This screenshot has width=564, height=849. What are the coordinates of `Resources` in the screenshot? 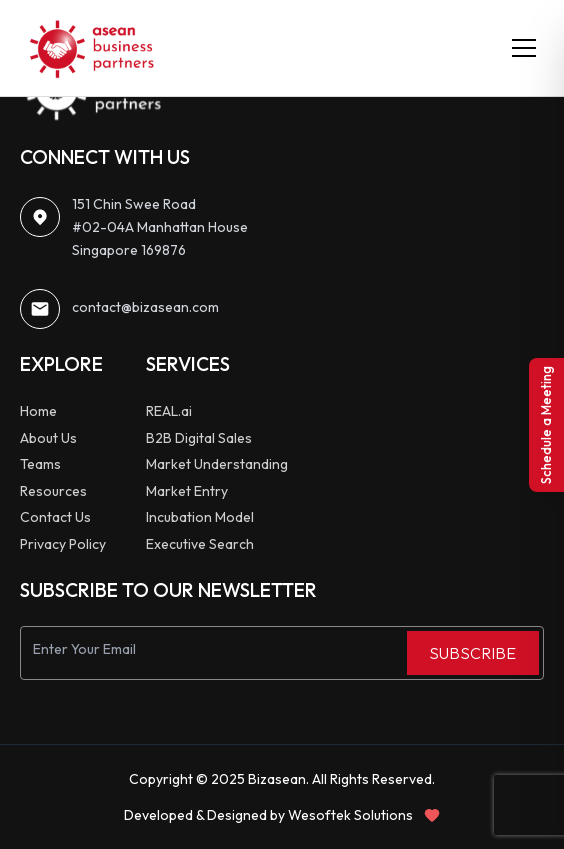 It's located at (53, 491).